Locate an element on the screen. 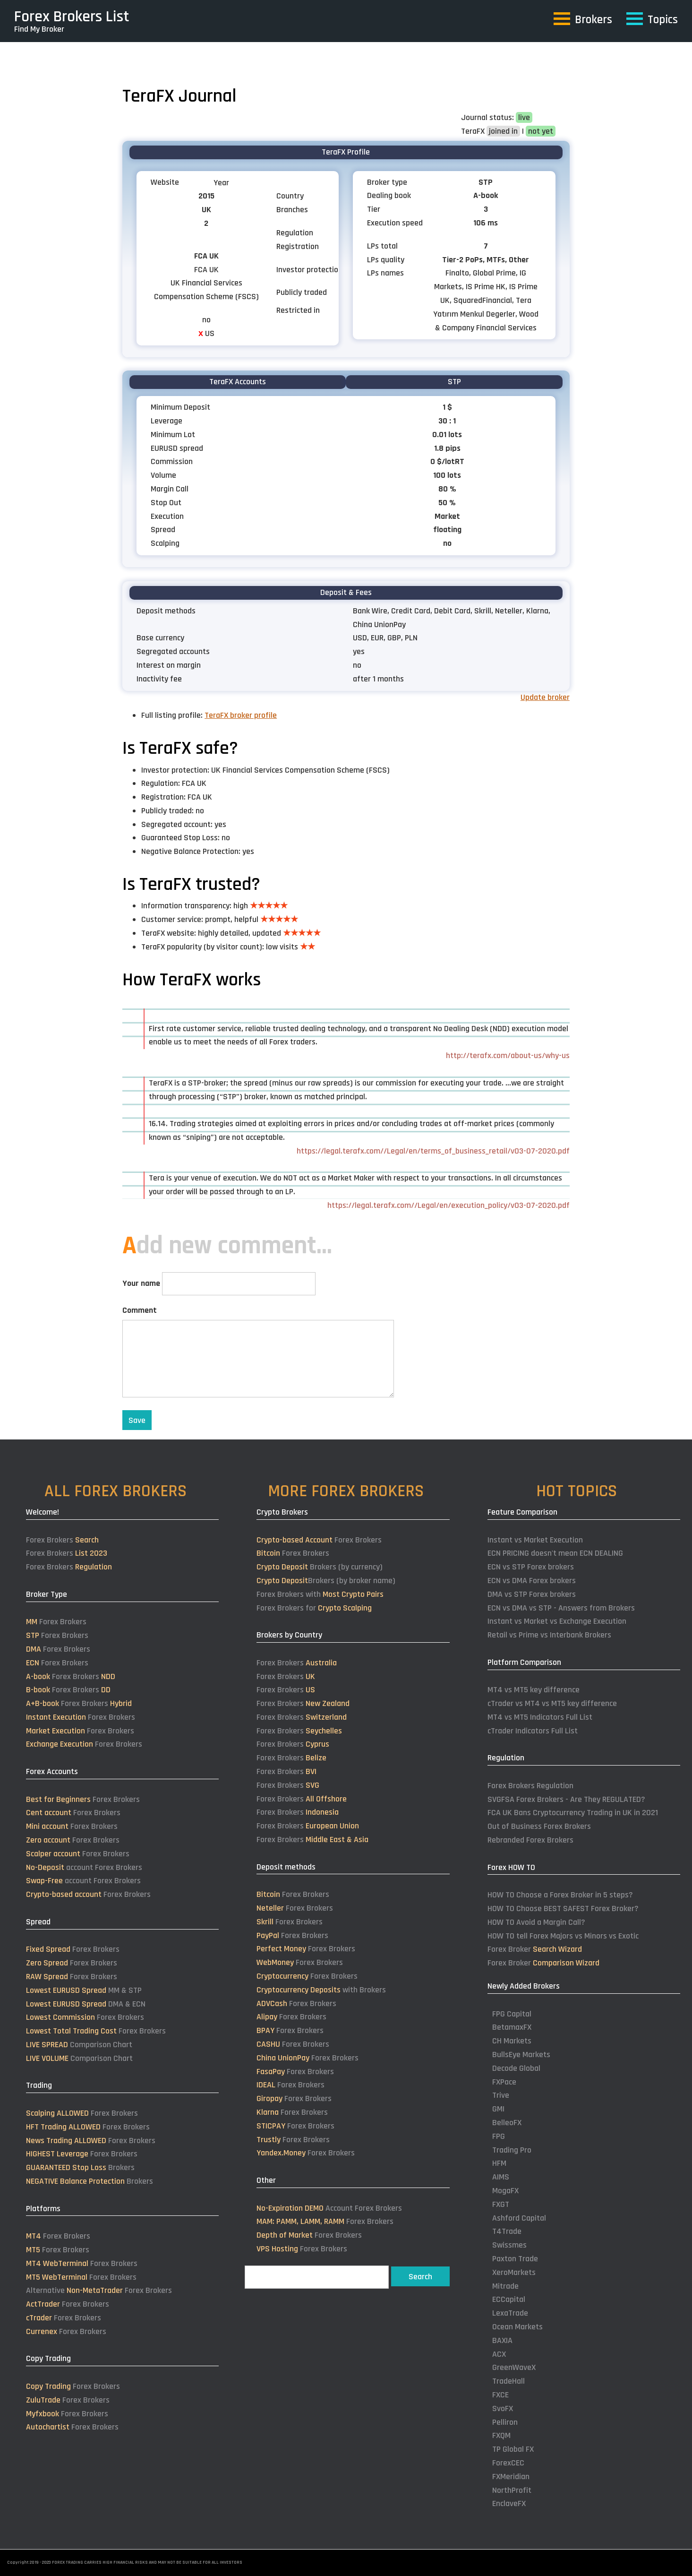 This screenshot has width=692, height=2576. ECN vs DMA vs STP - Answers from Brokers is located at coordinates (561, 1607).